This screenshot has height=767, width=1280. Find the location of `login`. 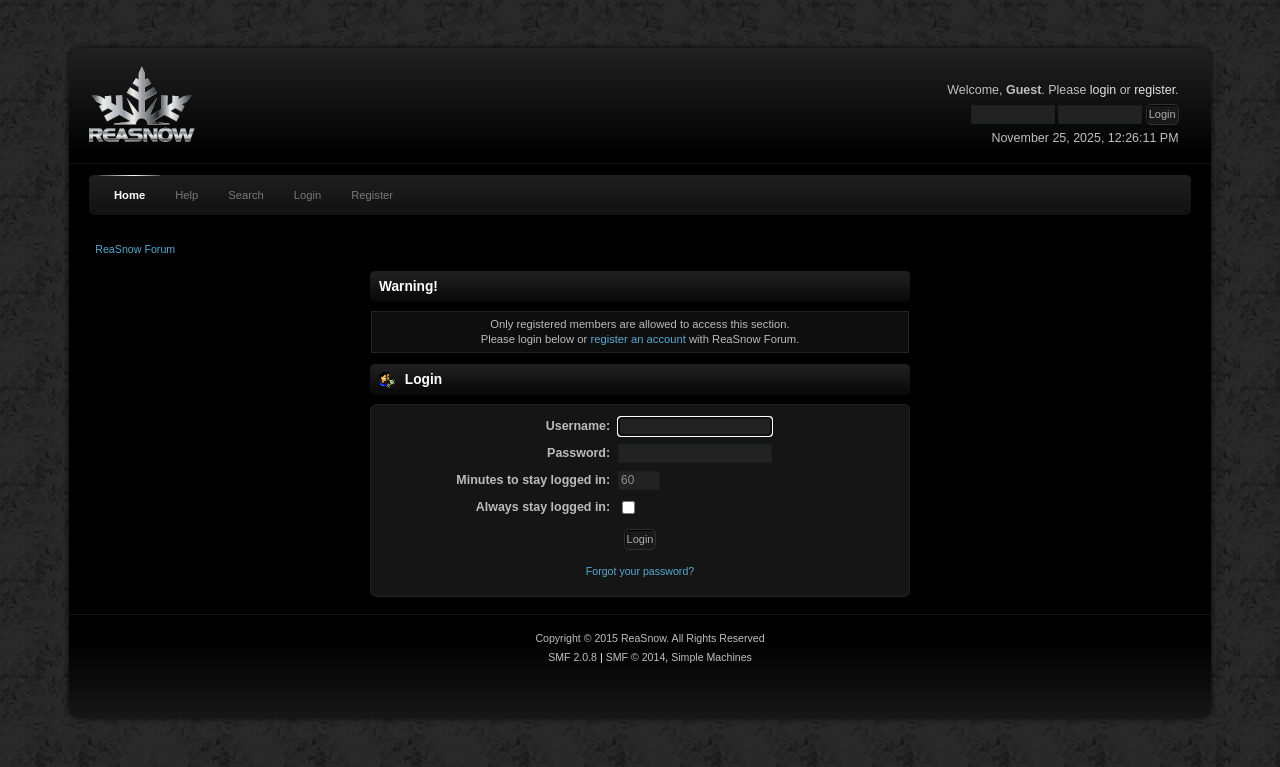

login is located at coordinates (1103, 90).